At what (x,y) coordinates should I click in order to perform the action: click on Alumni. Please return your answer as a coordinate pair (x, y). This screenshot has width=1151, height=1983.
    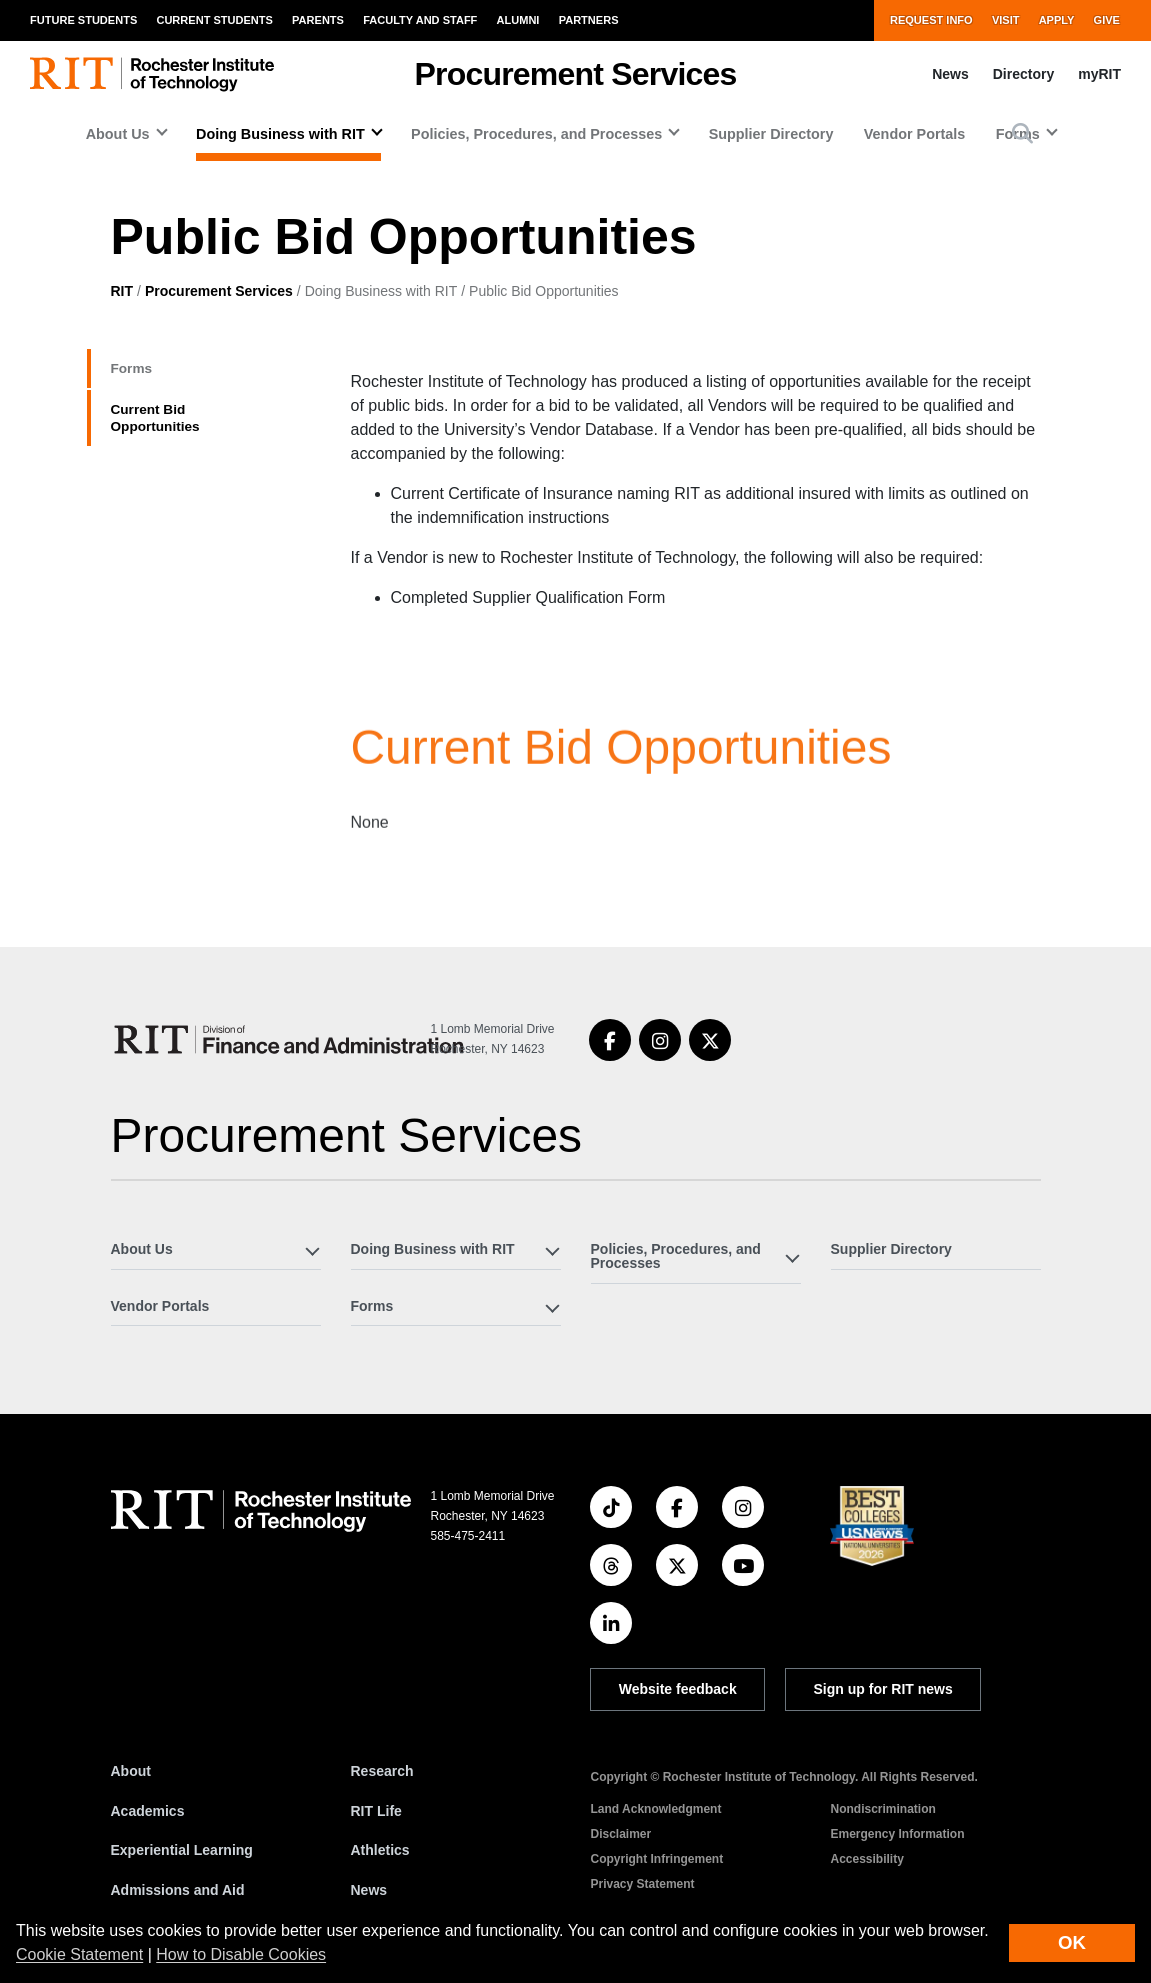
    Looking at the image, I should click on (518, 20).